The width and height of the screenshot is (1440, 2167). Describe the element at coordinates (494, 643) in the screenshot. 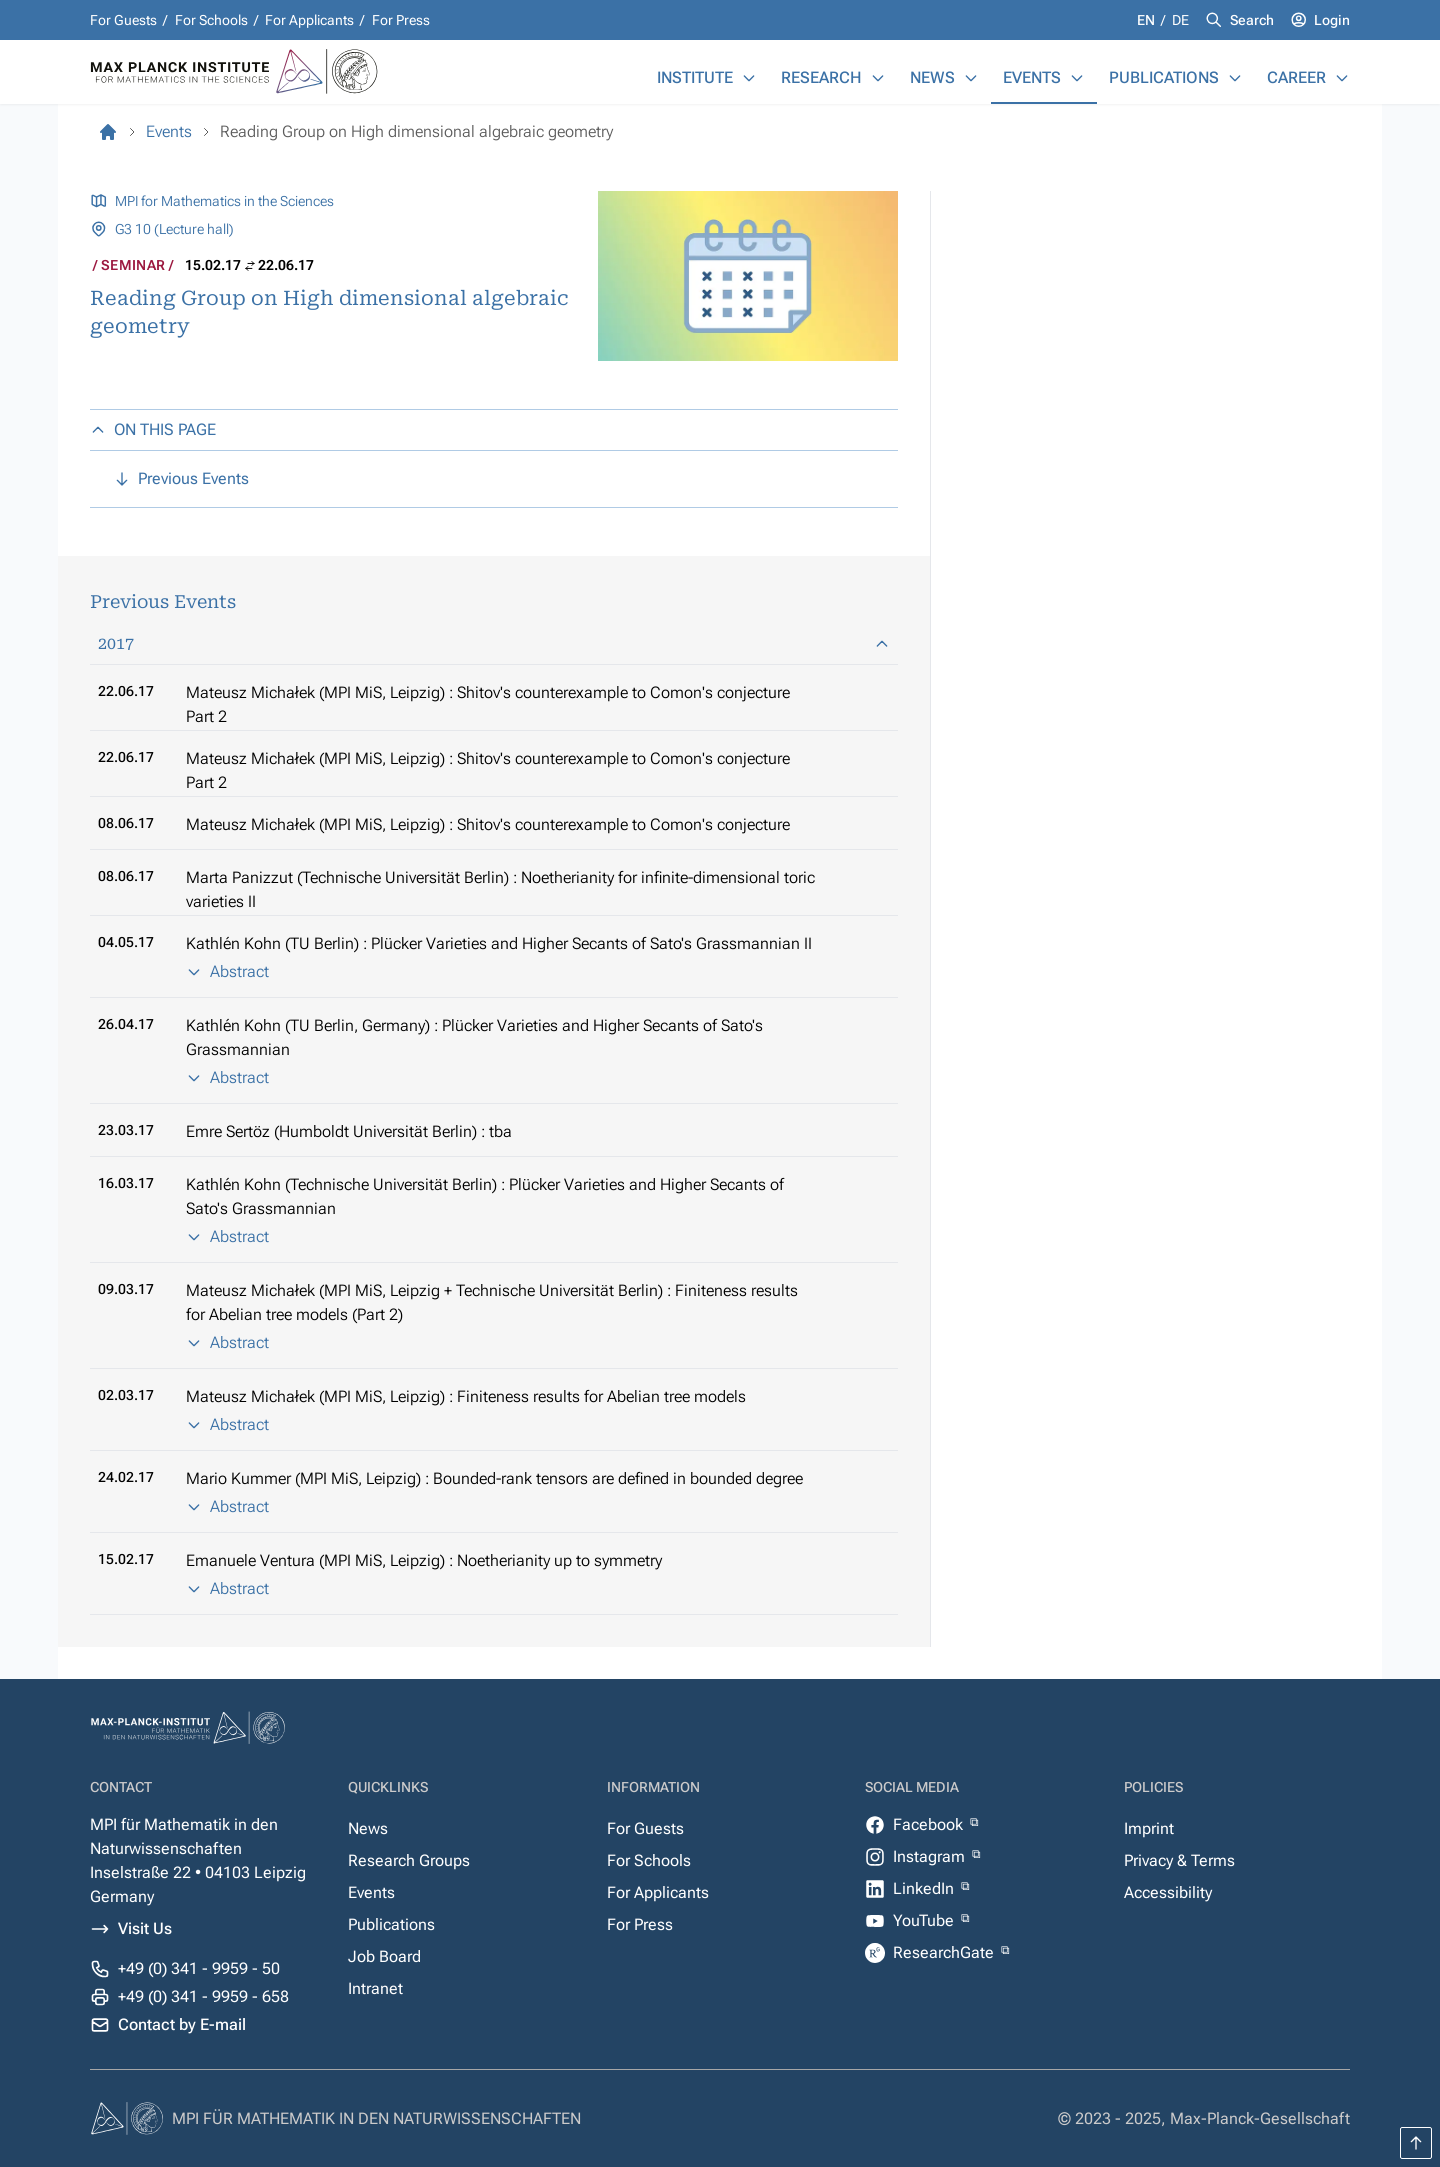

I see `2017` at that location.